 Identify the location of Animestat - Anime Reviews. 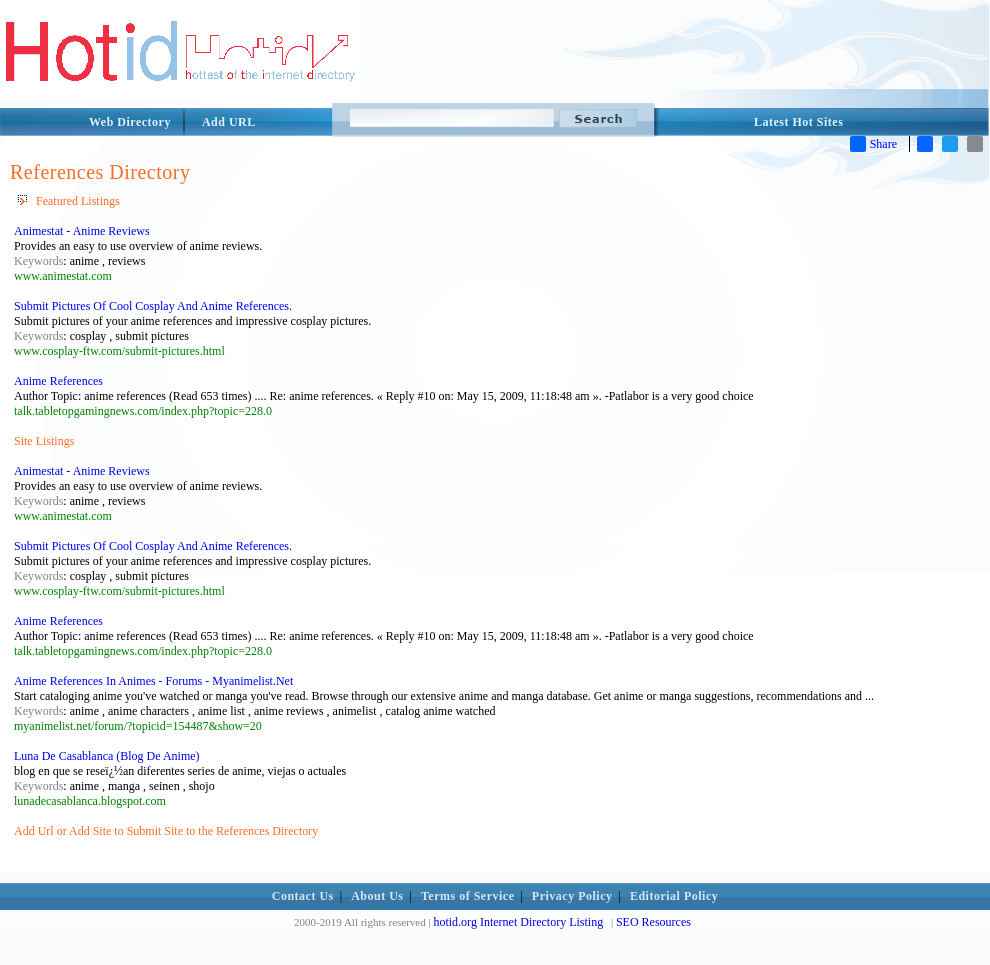
(82, 231).